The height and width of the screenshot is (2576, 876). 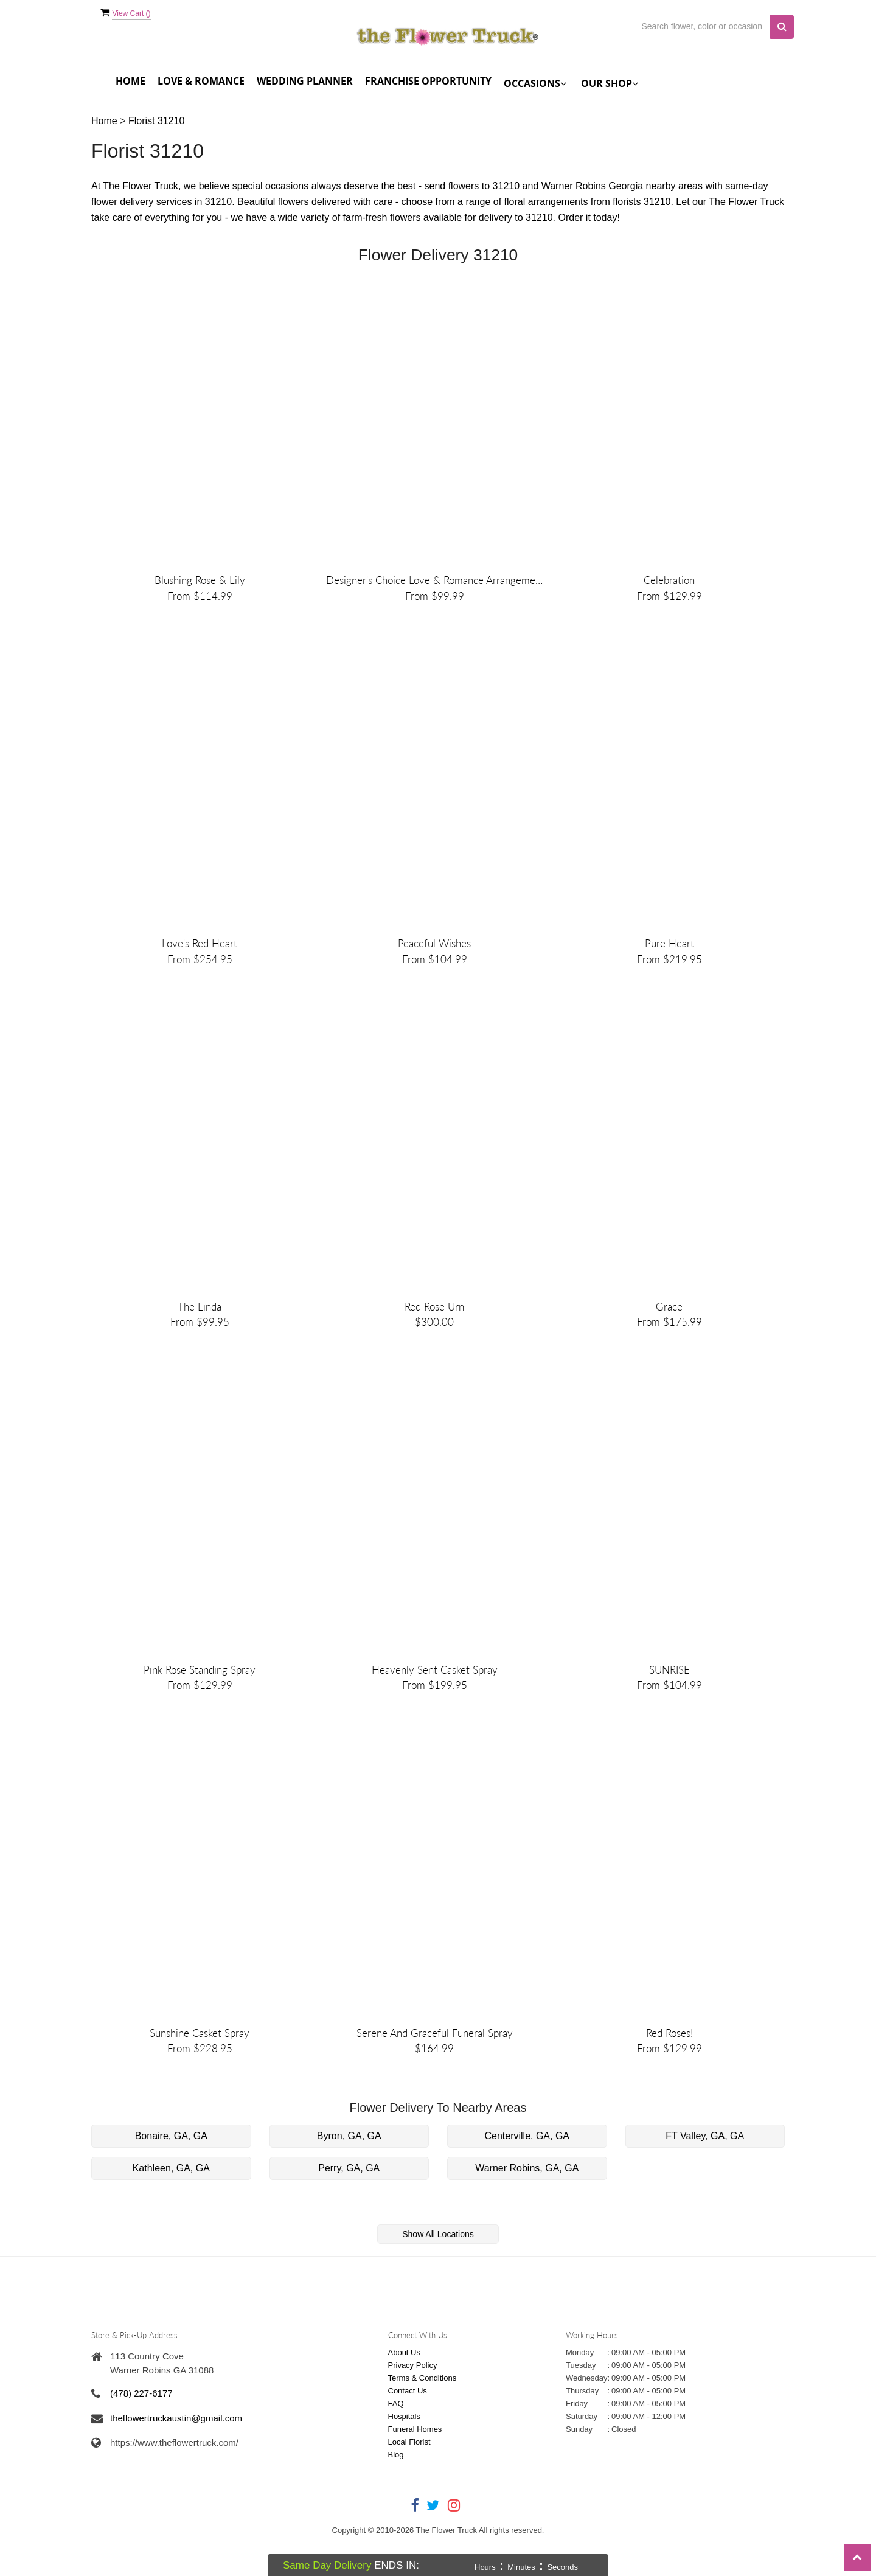 I want to click on Red Rose Urn, so click(x=434, y=1330).